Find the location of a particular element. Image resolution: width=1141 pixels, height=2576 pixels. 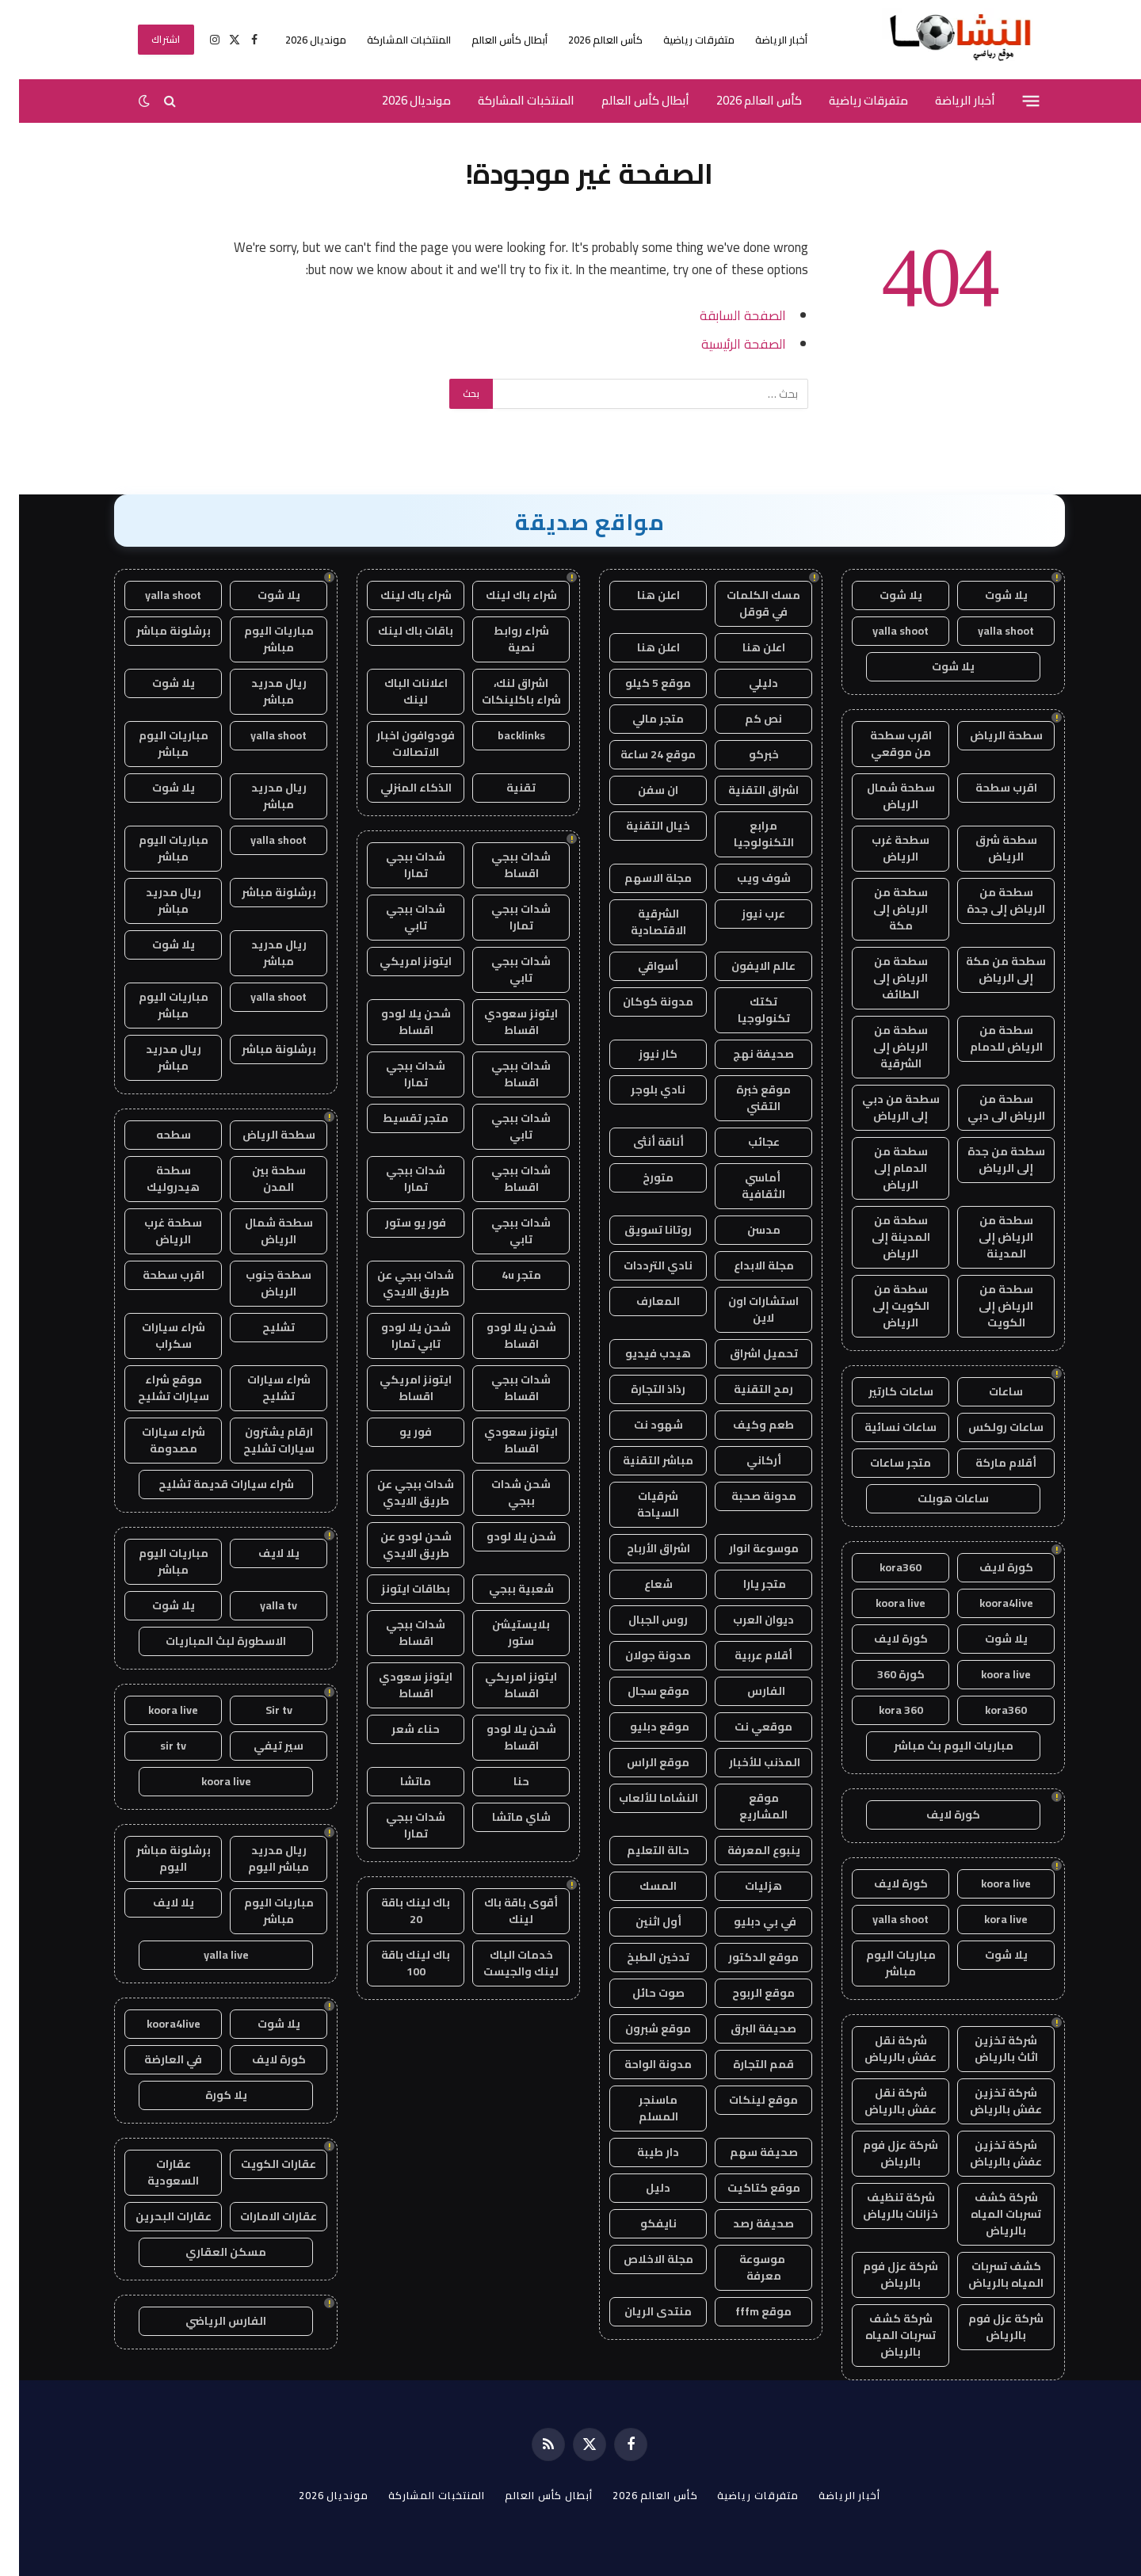

موقع fffm is located at coordinates (744, 2311).